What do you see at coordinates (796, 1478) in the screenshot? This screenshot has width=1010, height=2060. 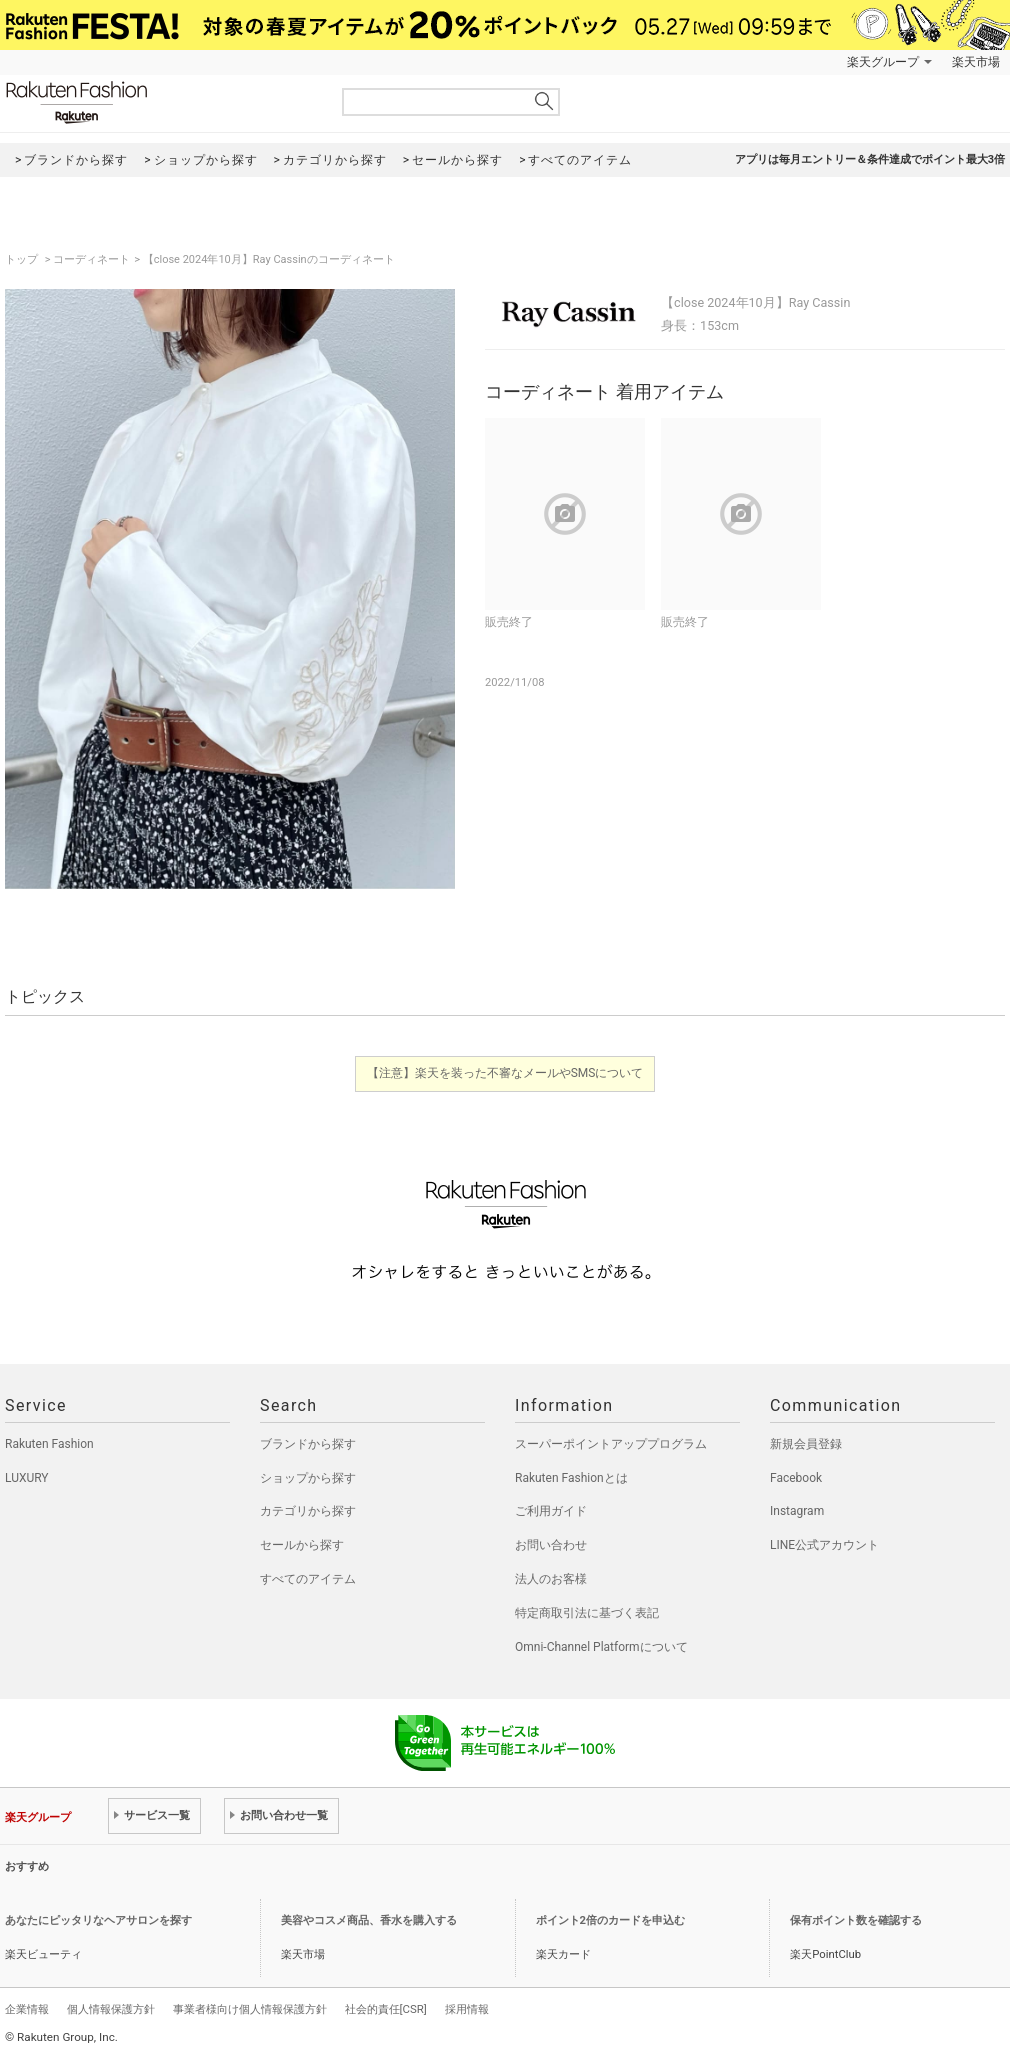 I see `Facebook` at bounding box center [796, 1478].